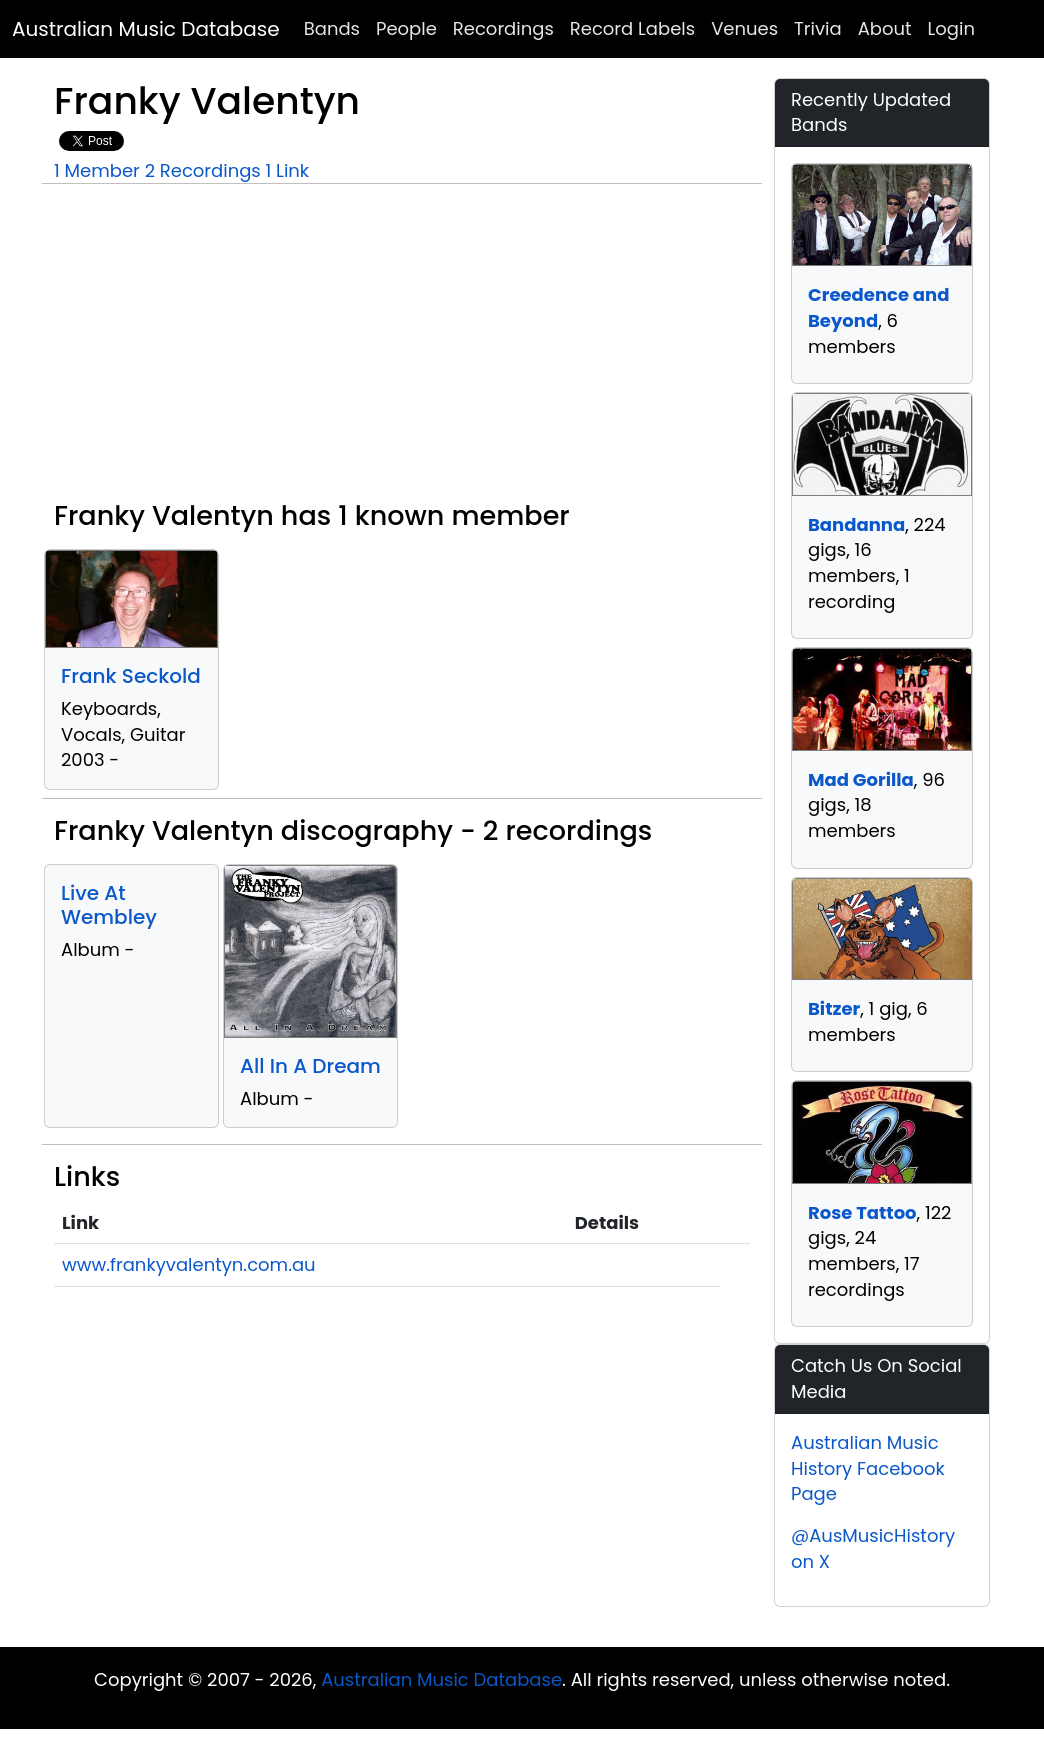  What do you see at coordinates (503, 28) in the screenshot?
I see `Recordings` at bounding box center [503, 28].